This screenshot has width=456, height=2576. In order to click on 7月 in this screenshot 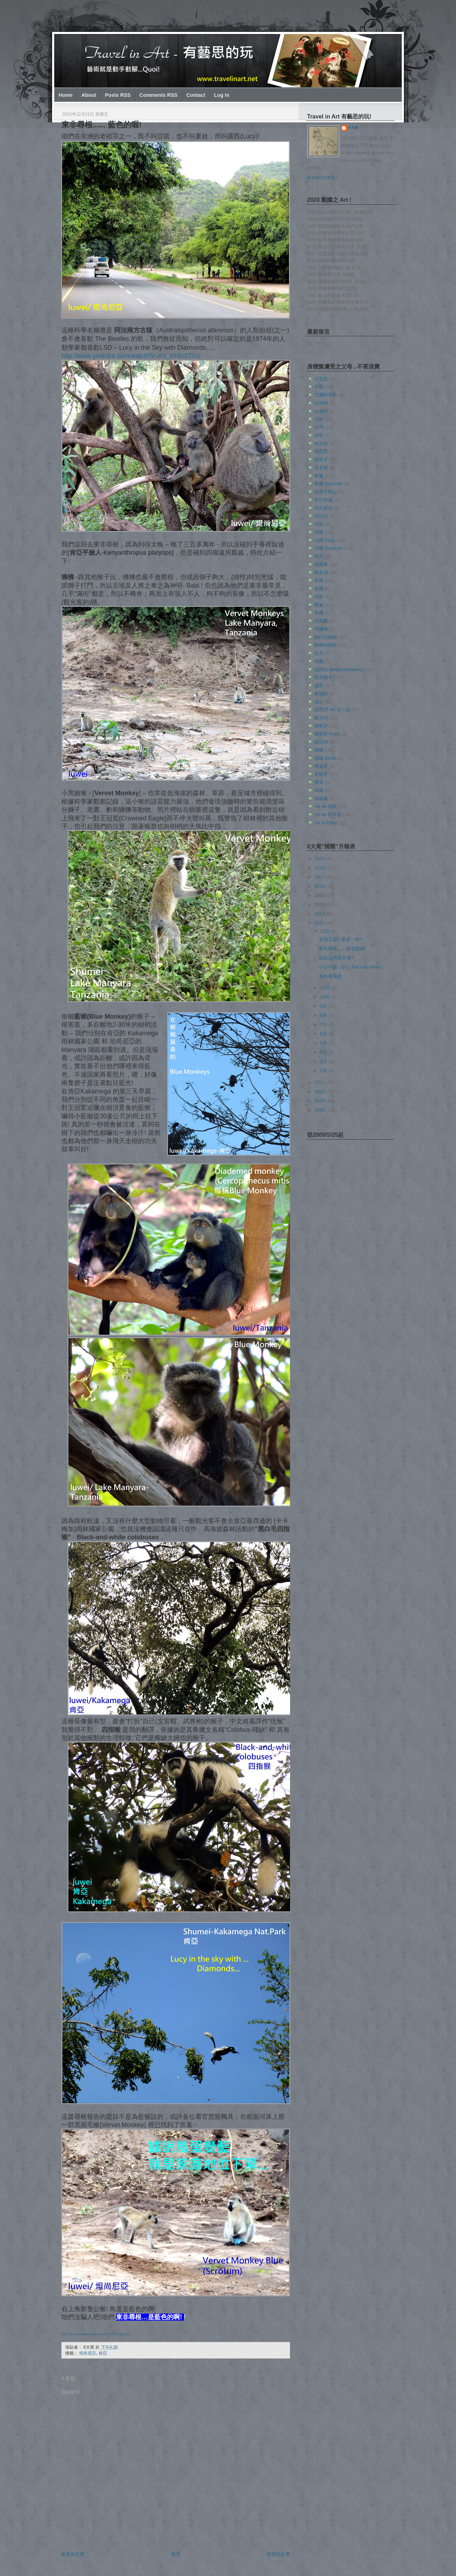, I will do `click(324, 1024)`.